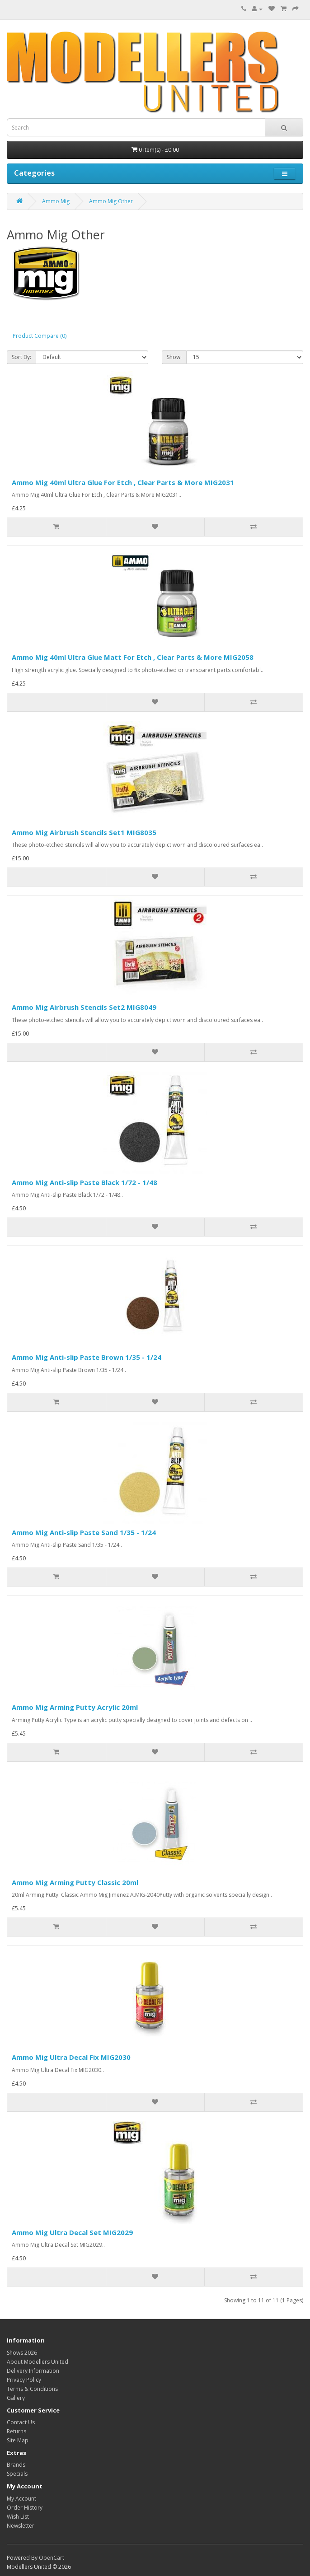  What do you see at coordinates (123, 482) in the screenshot?
I see `Ammo Mig 40ml Ultra Glue For Etch , Clear Parts & More MIG2031` at bounding box center [123, 482].